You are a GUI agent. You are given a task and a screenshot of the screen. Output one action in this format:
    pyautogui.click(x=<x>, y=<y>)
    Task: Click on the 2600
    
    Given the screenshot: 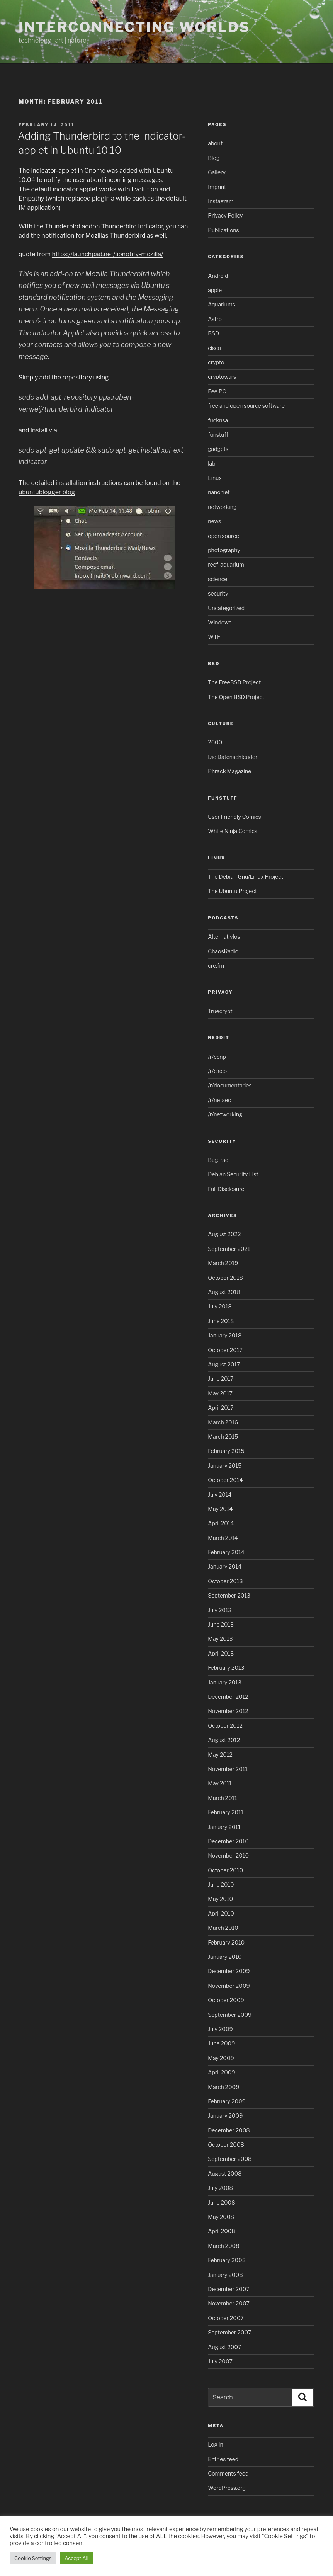 What is the action you would take?
    pyautogui.click(x=215, y=742)
    